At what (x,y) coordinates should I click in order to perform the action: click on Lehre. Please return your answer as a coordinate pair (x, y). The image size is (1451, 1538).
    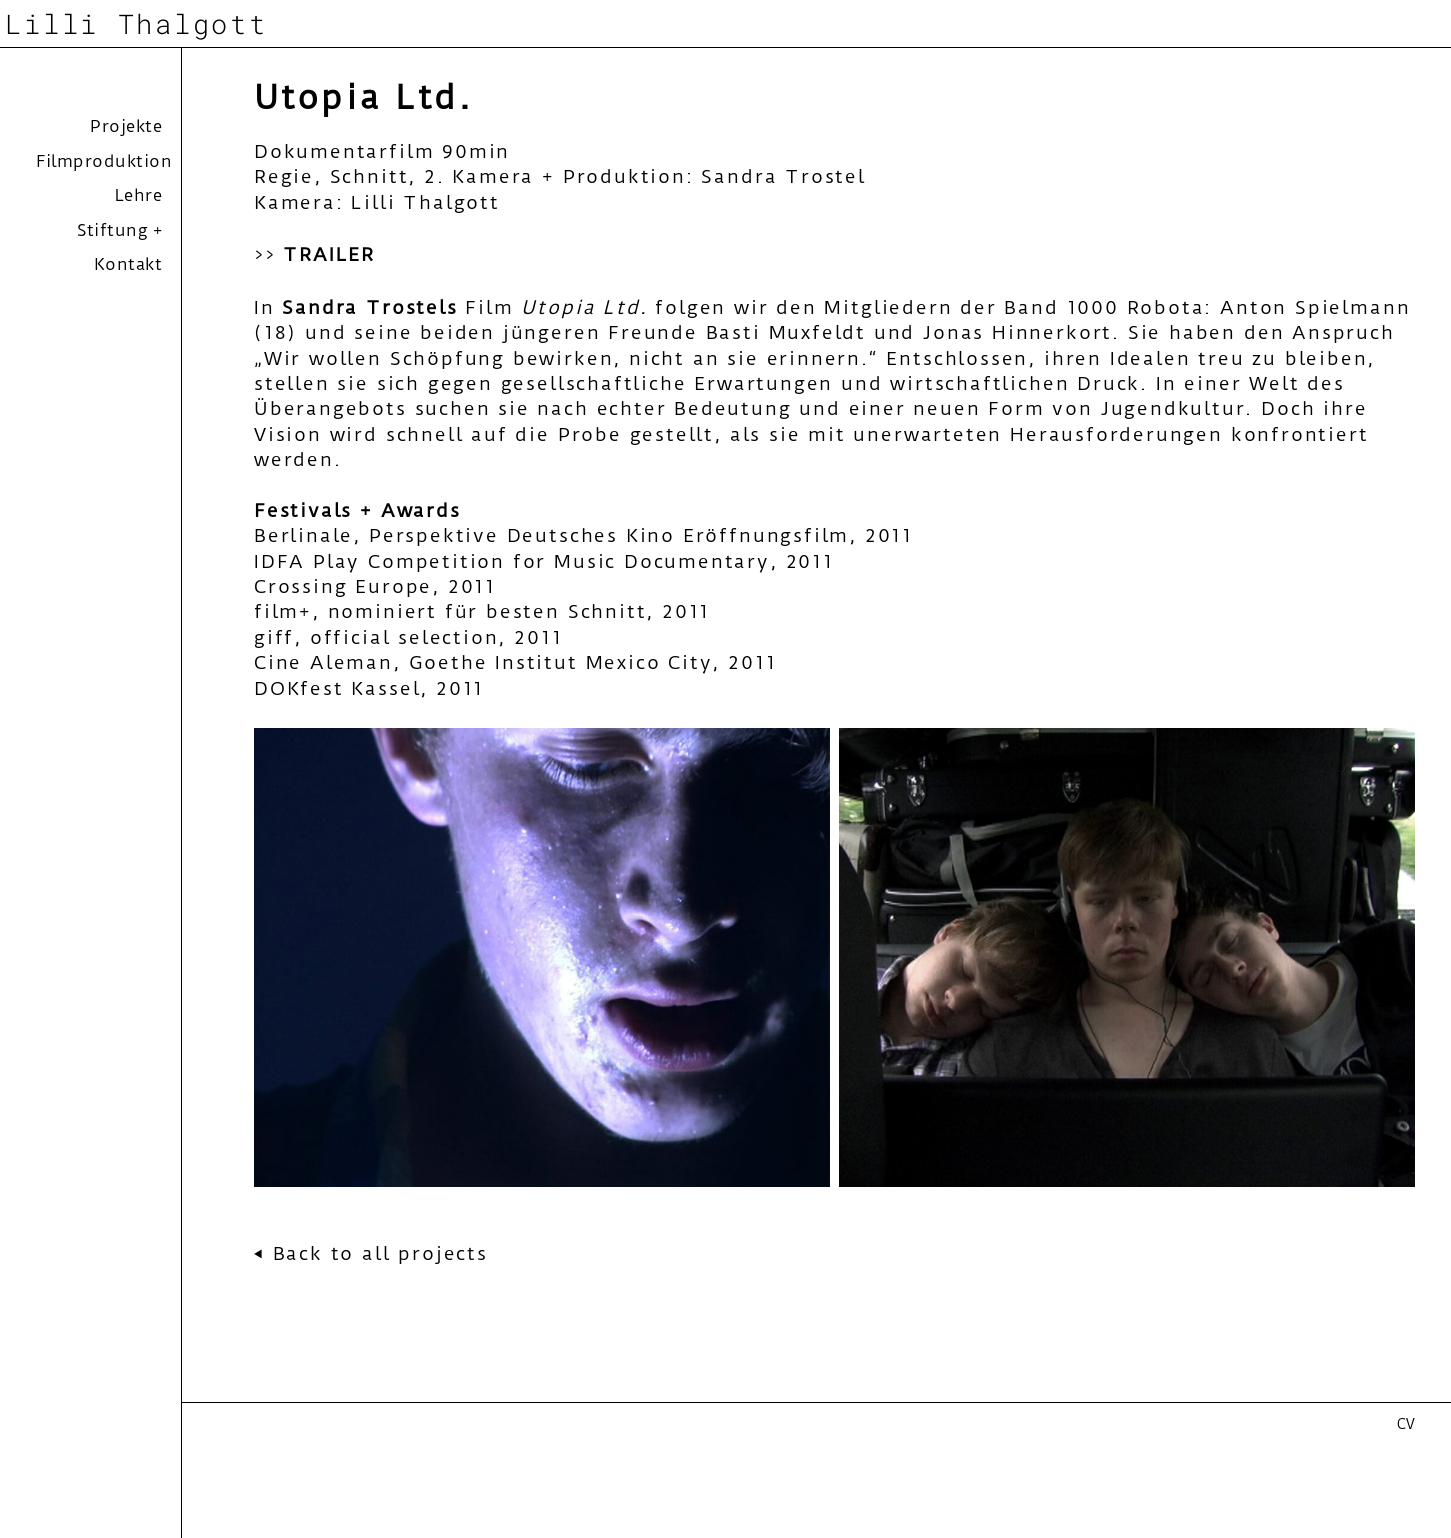
    Looking at the image, I should click on (138, 195).